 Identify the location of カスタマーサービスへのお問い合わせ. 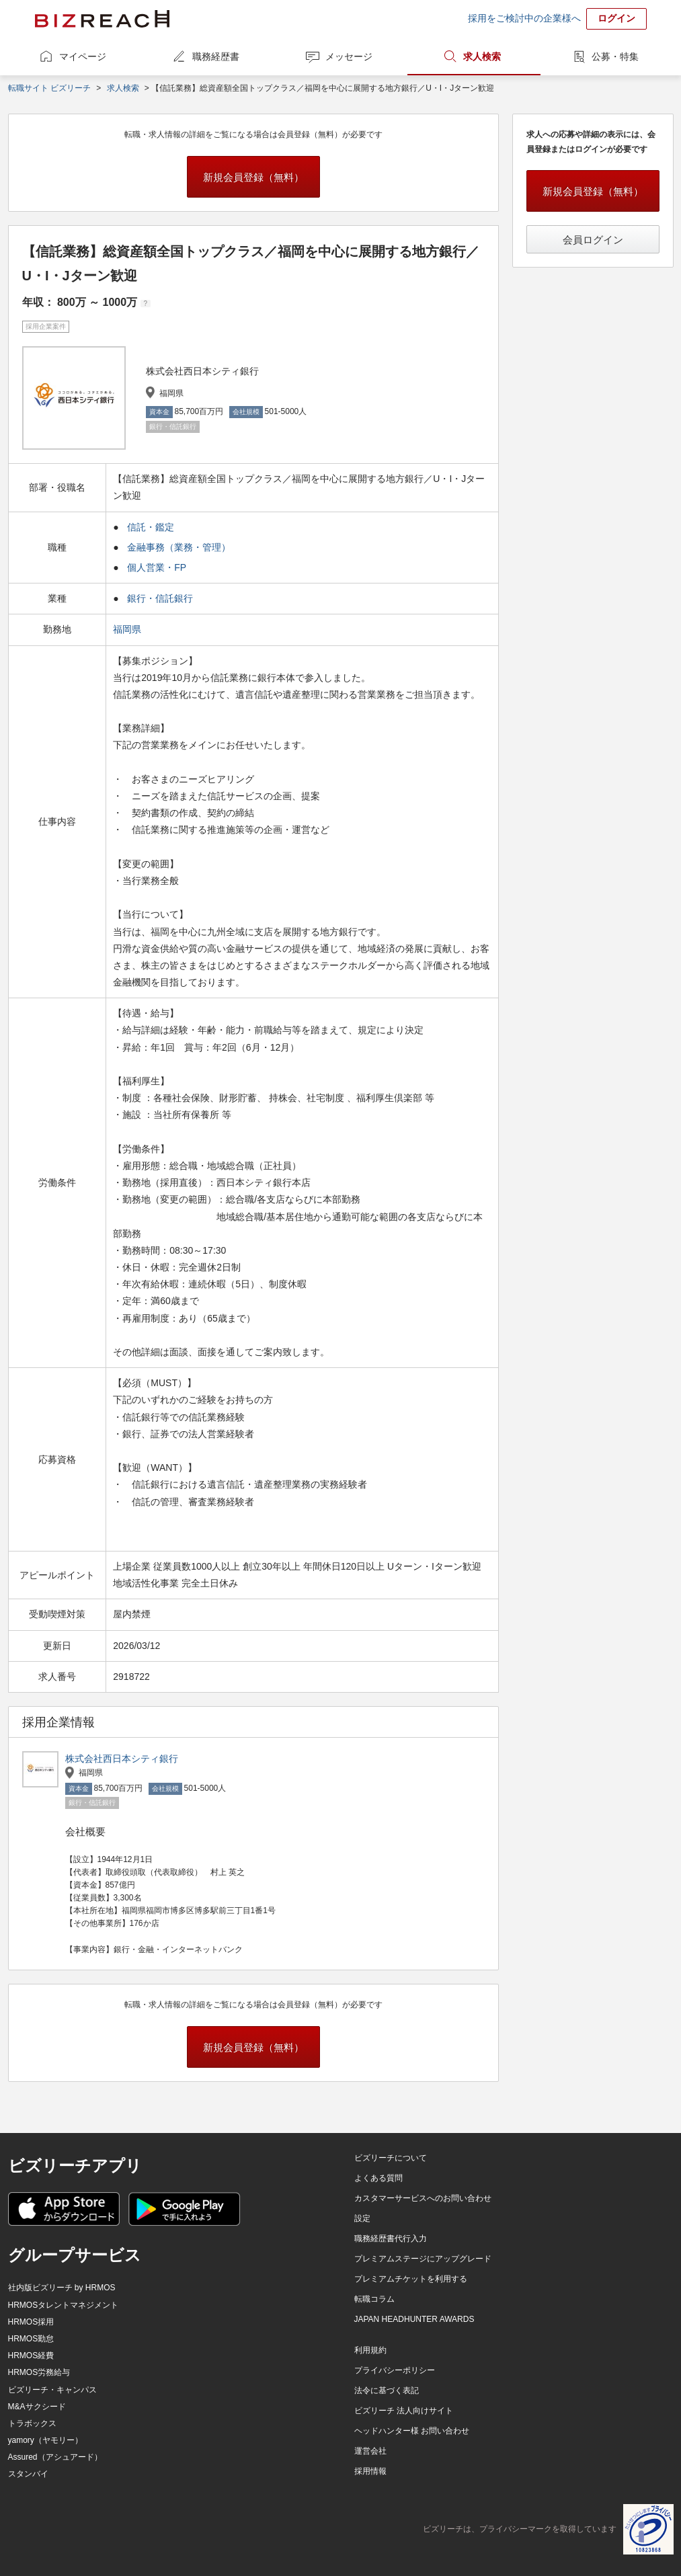
(422, 2198).